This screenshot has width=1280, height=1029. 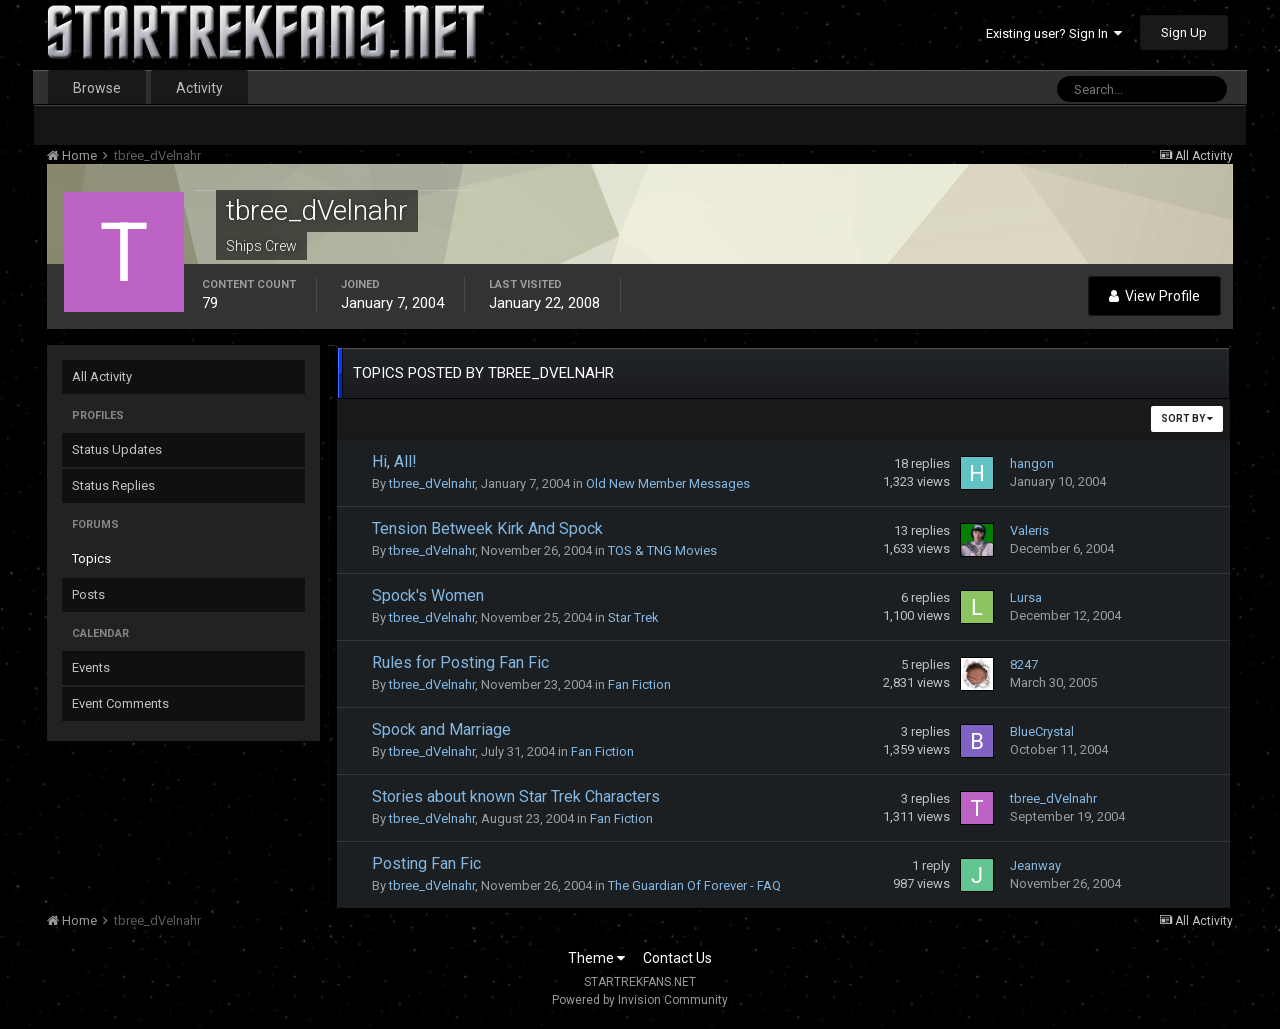 What do you see at coordinates (1184, 32) in the screenshot?
I see `Sign Up` at bounding box center [1184, 32].